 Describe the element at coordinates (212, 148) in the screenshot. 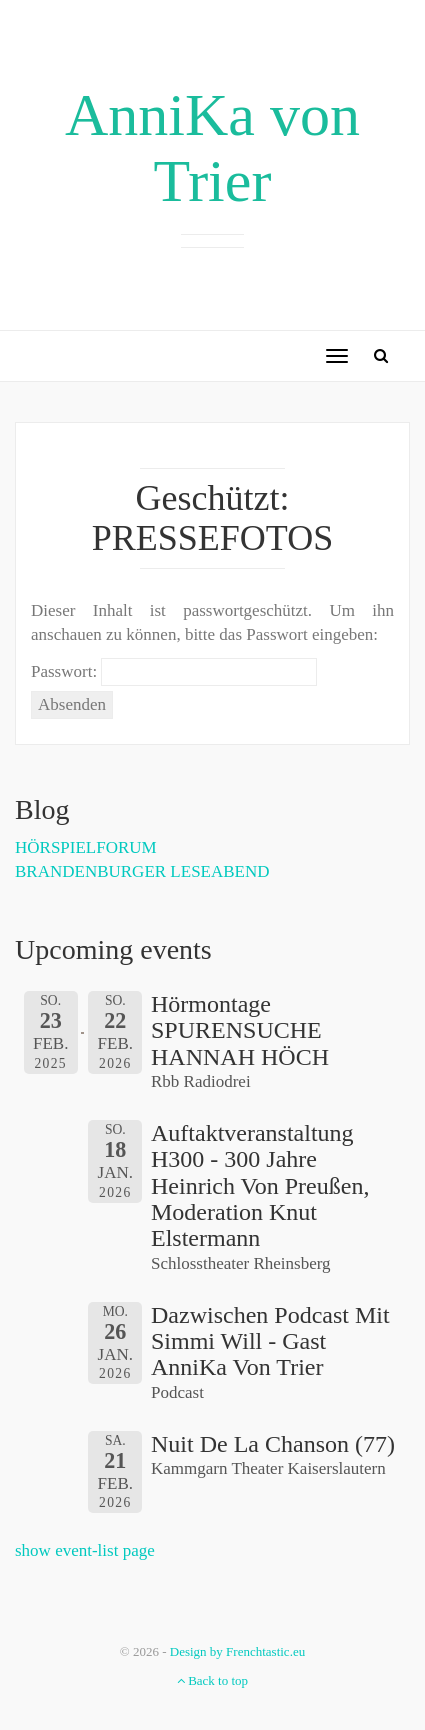

I see `AnniKa von Trier` at that location.